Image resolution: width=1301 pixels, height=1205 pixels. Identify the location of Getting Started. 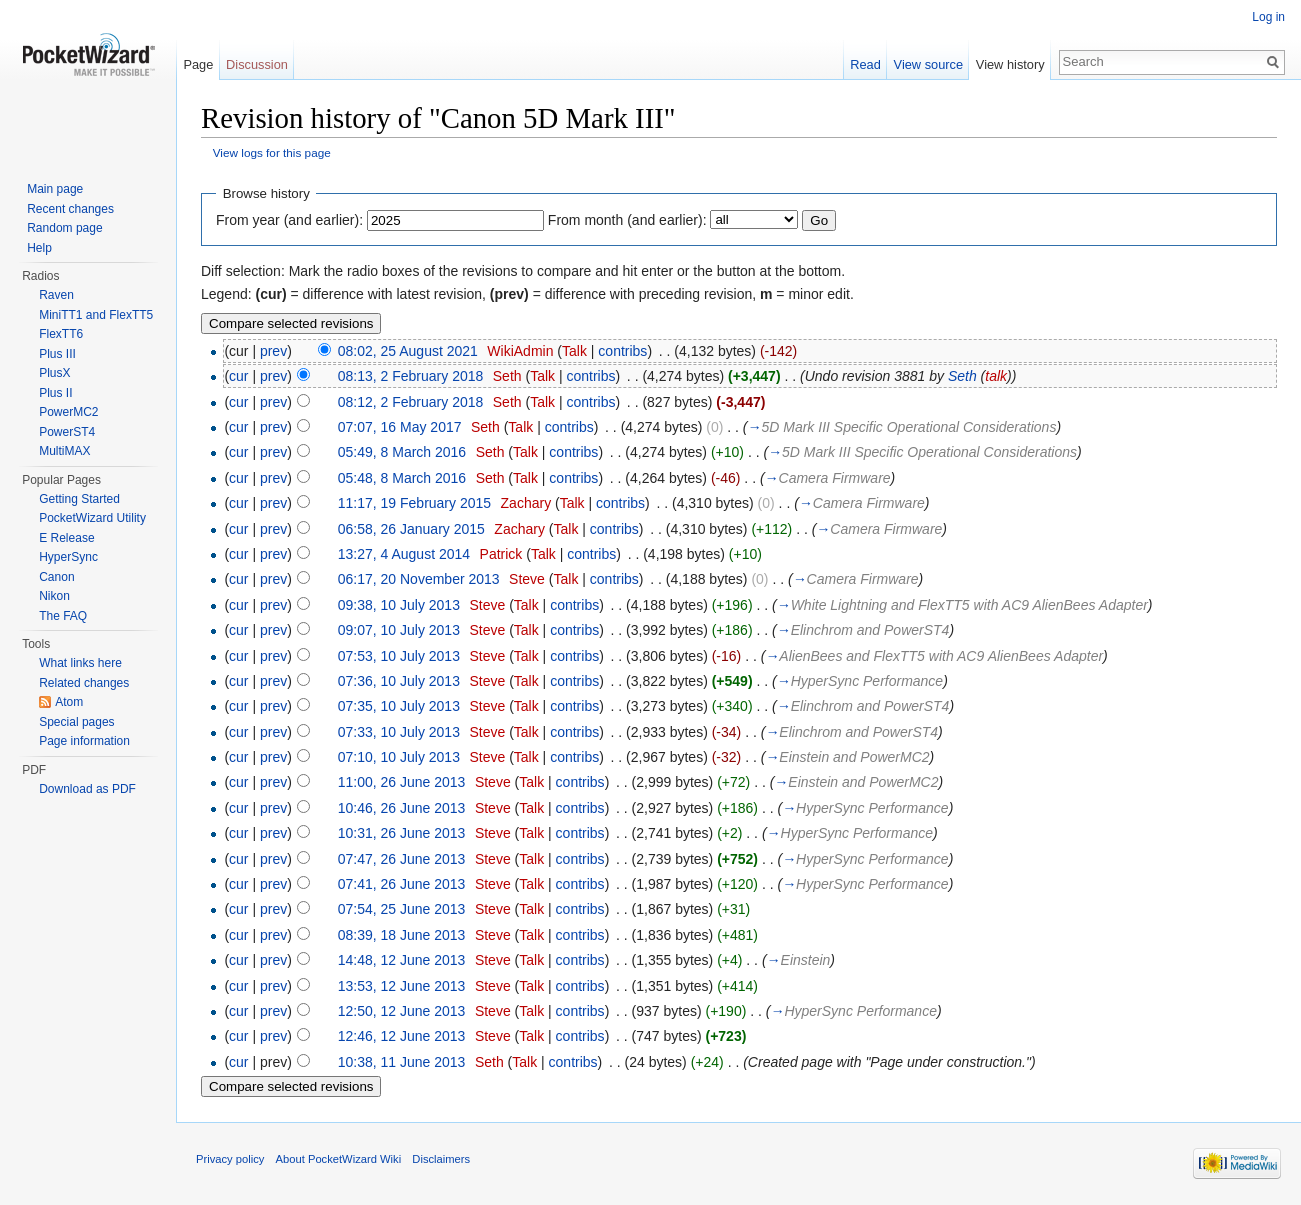
(79, 499).